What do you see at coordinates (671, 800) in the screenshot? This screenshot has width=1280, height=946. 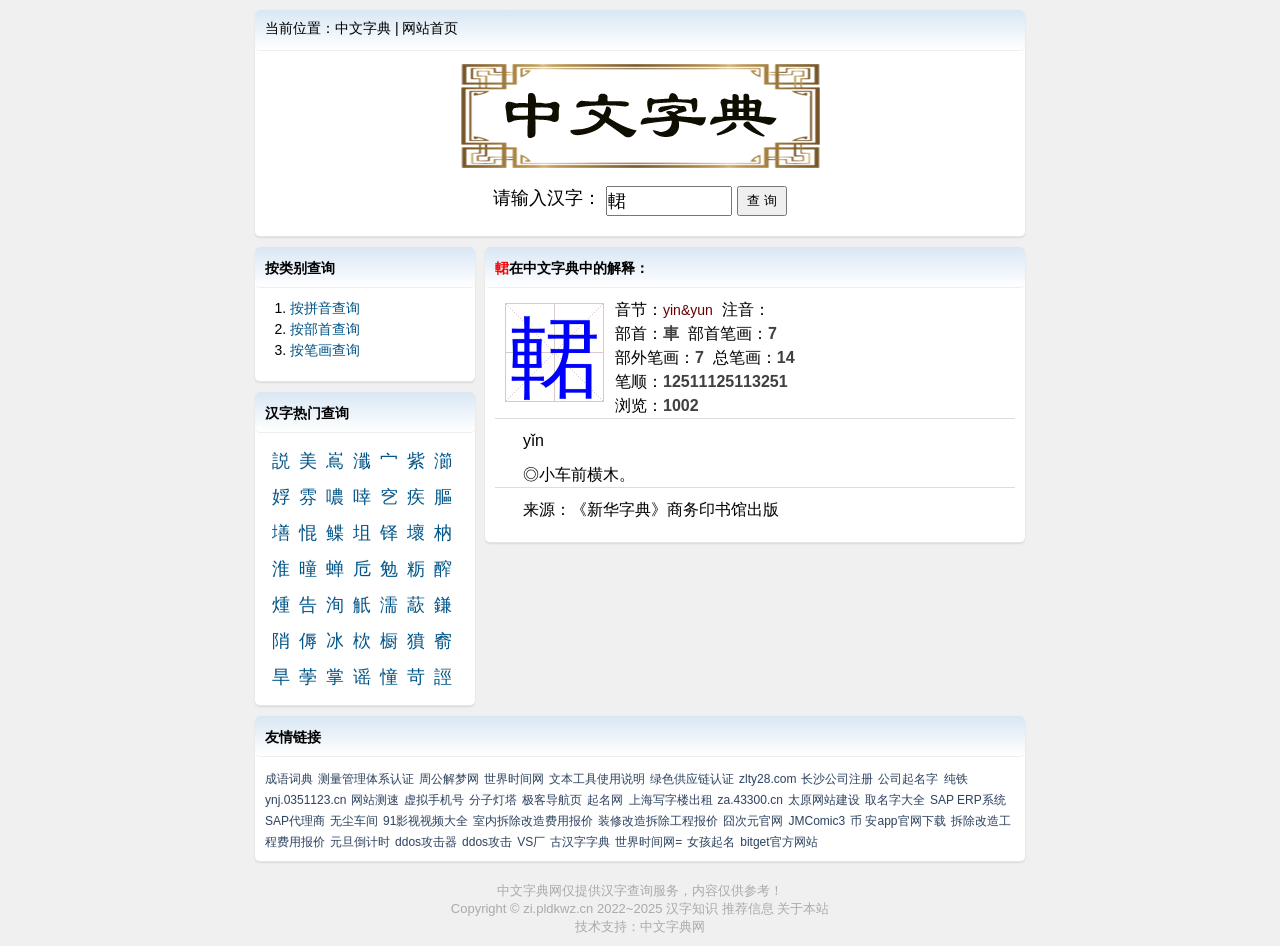 I see `上海写字楼出租` at bounding box center [671, 800].